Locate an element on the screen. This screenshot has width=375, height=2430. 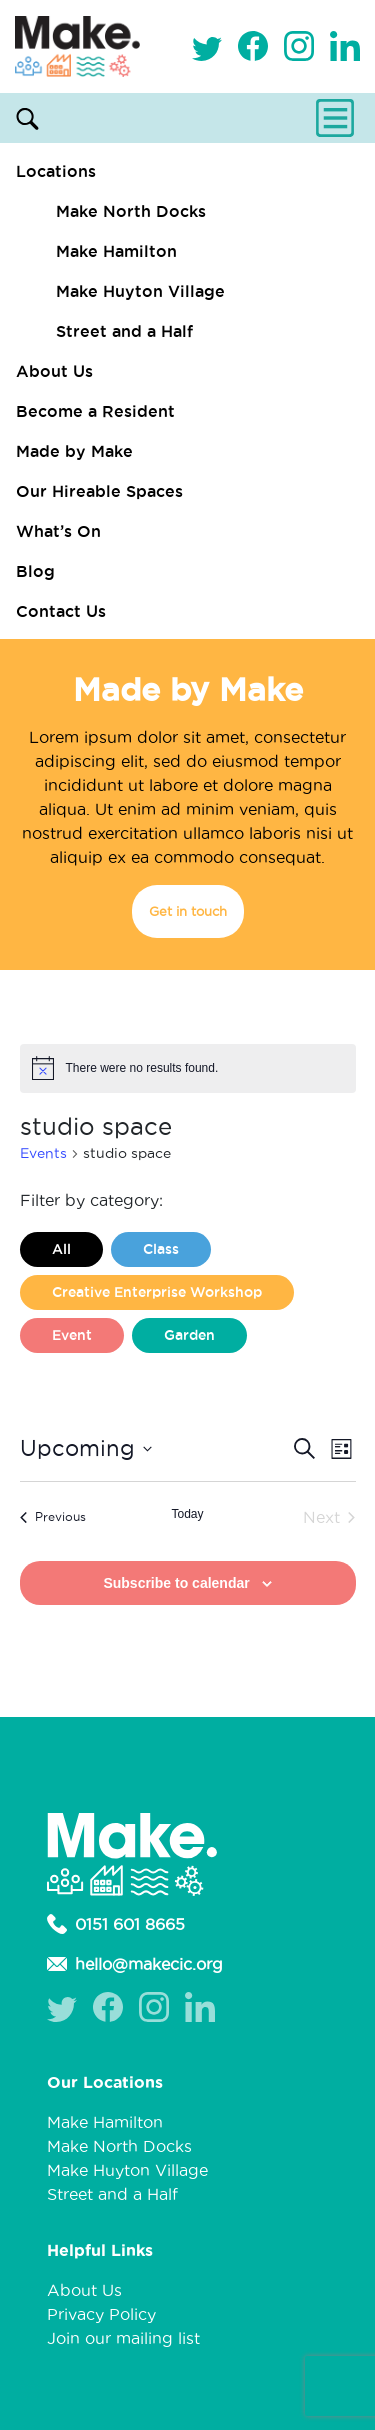
About Us is located at coordinates (54, 371).